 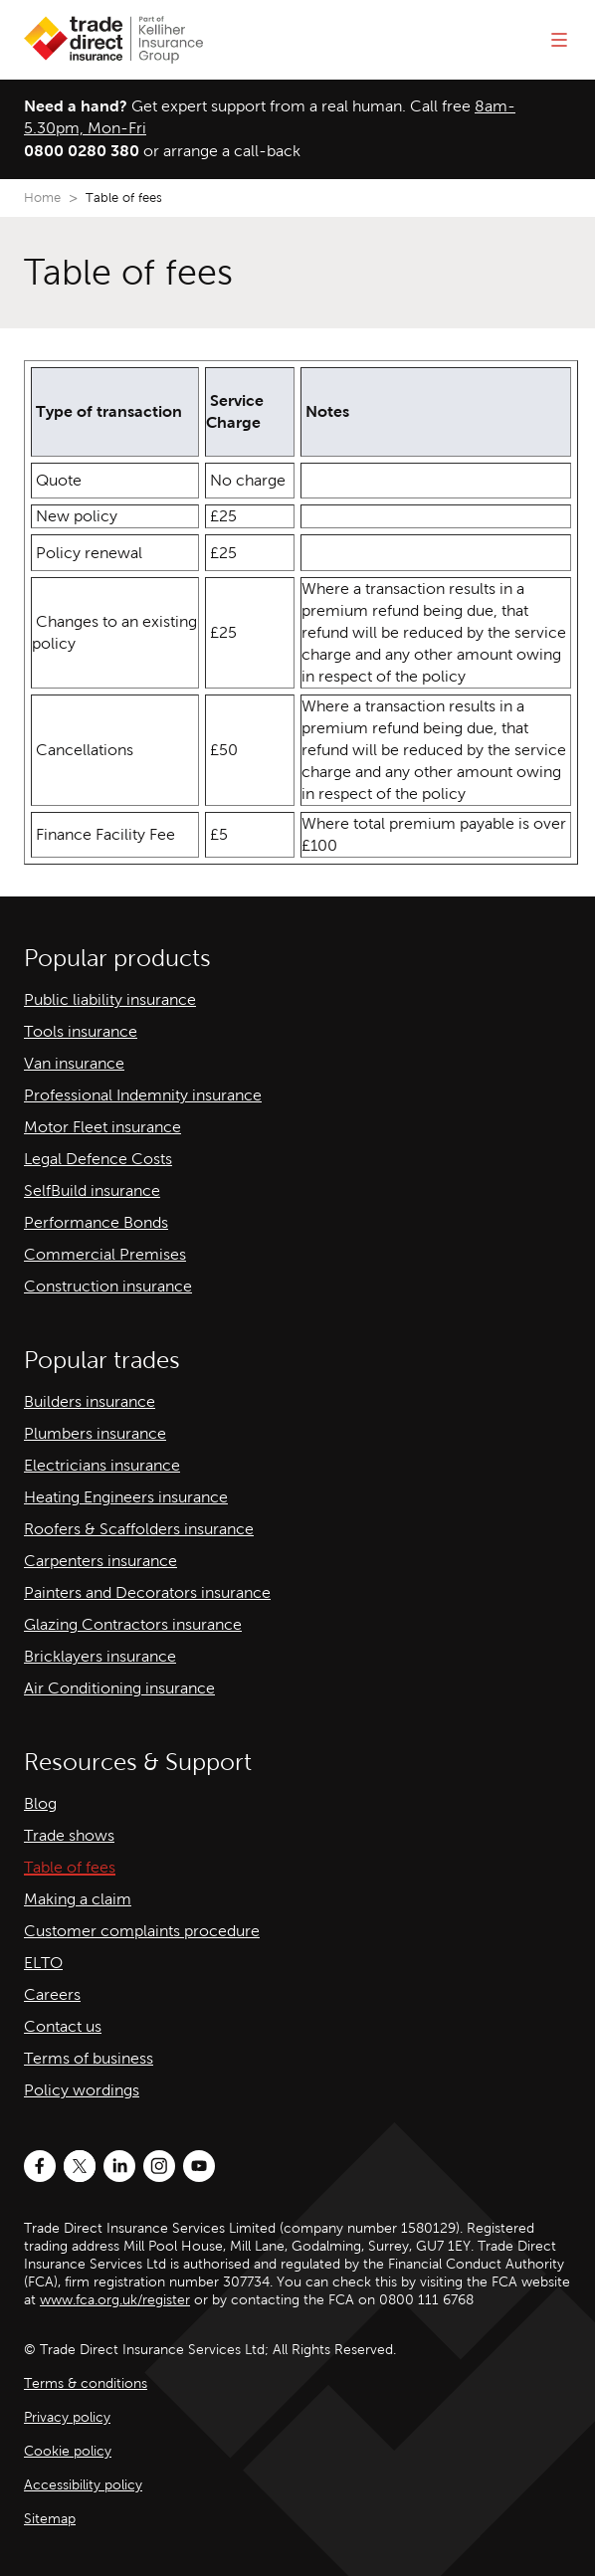 I want to click on Van insurance, so click(x=74, y=1063).